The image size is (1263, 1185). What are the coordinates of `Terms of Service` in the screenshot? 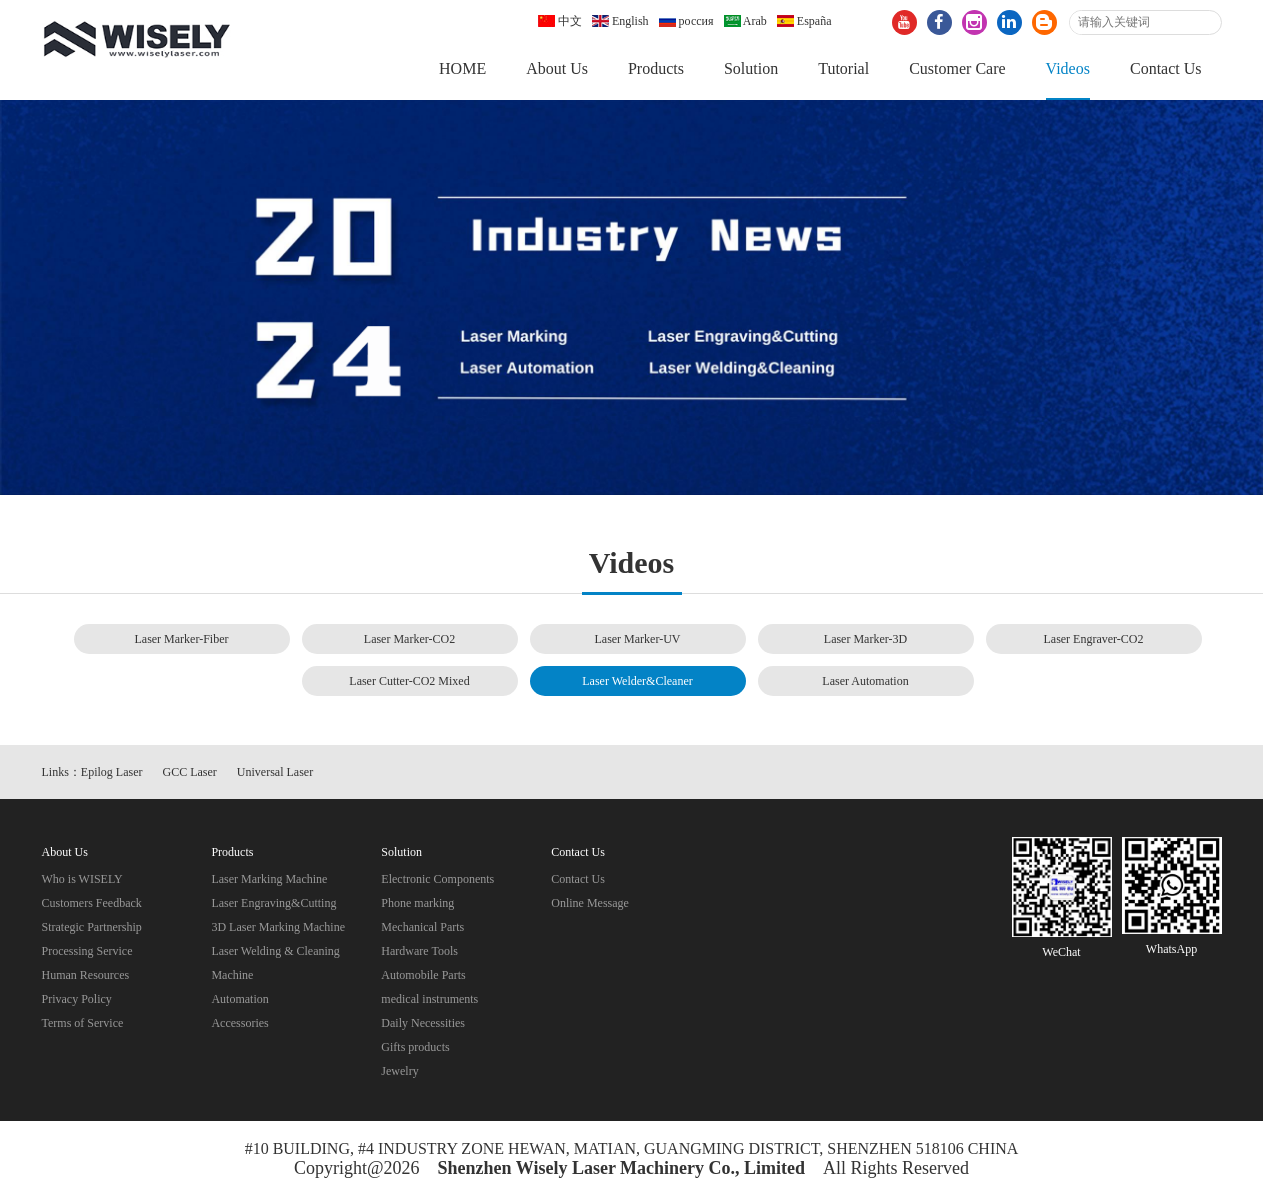 It's located at (83, 1023).